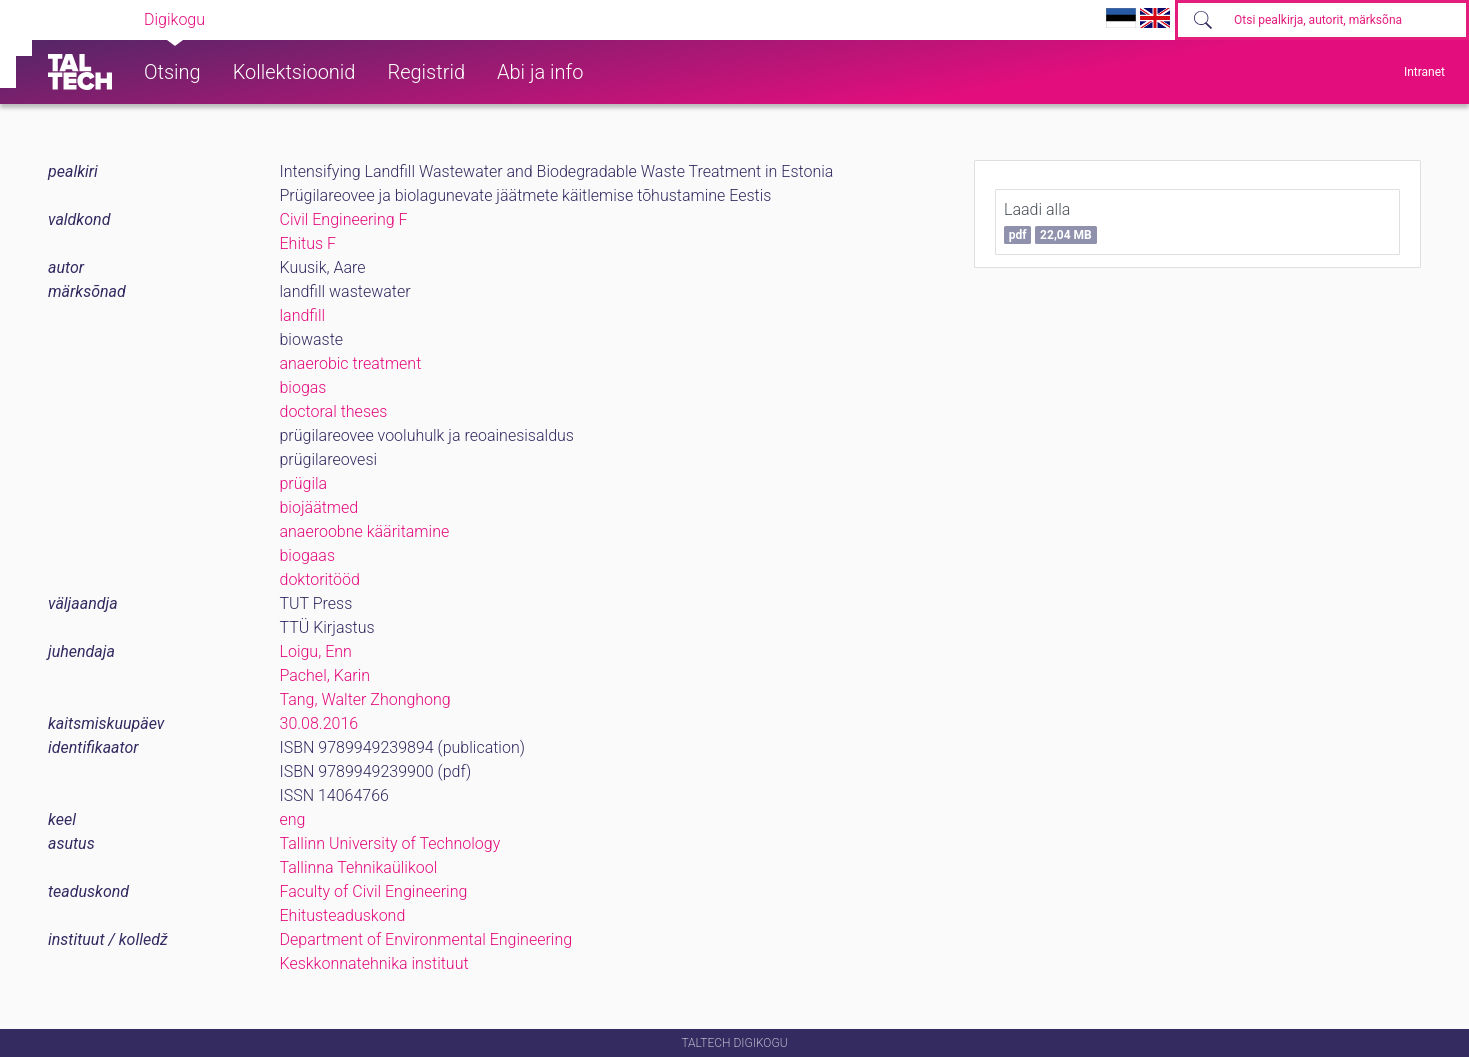  What do you see at coordinates (308, 243) in the screenshot?
I see `Ehitus F` at bounding box center [308, 243].